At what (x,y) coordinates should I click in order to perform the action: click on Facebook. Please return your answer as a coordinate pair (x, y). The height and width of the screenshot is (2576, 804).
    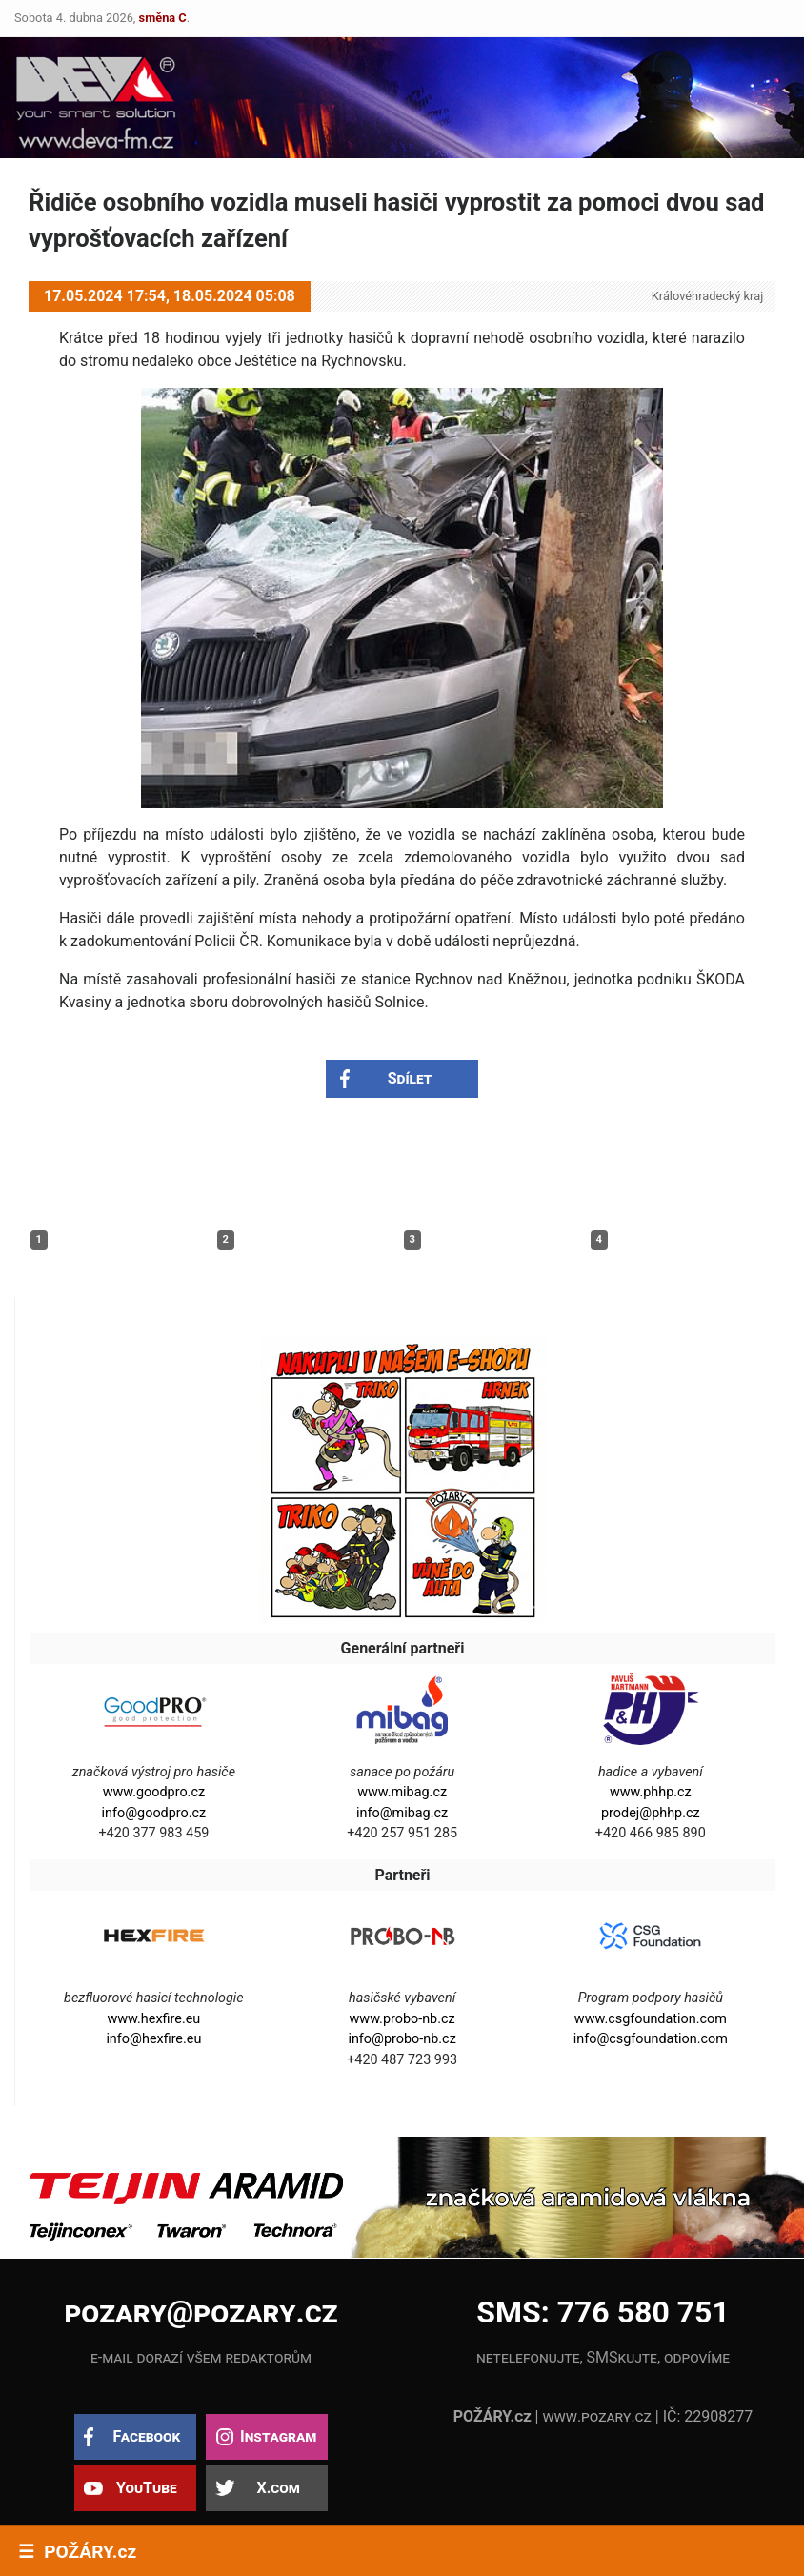
    Looking at the image, I should click on (146, 2436).